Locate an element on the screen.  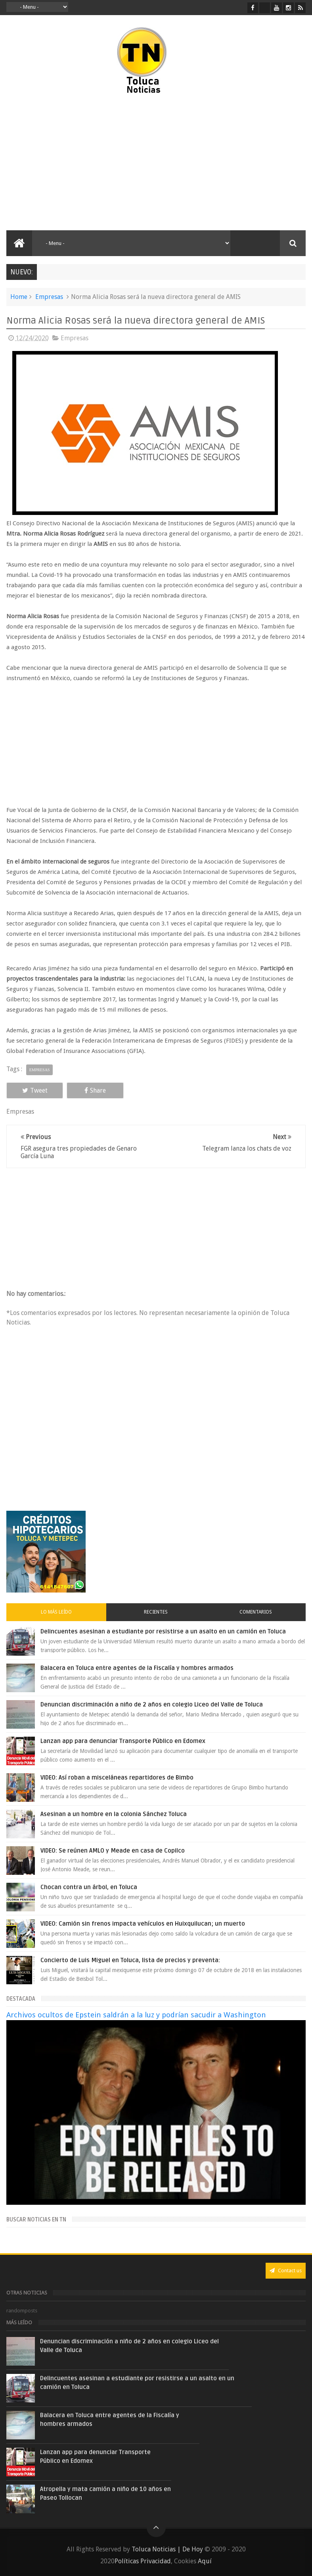
Empresas is located at coordinates (49, 297).